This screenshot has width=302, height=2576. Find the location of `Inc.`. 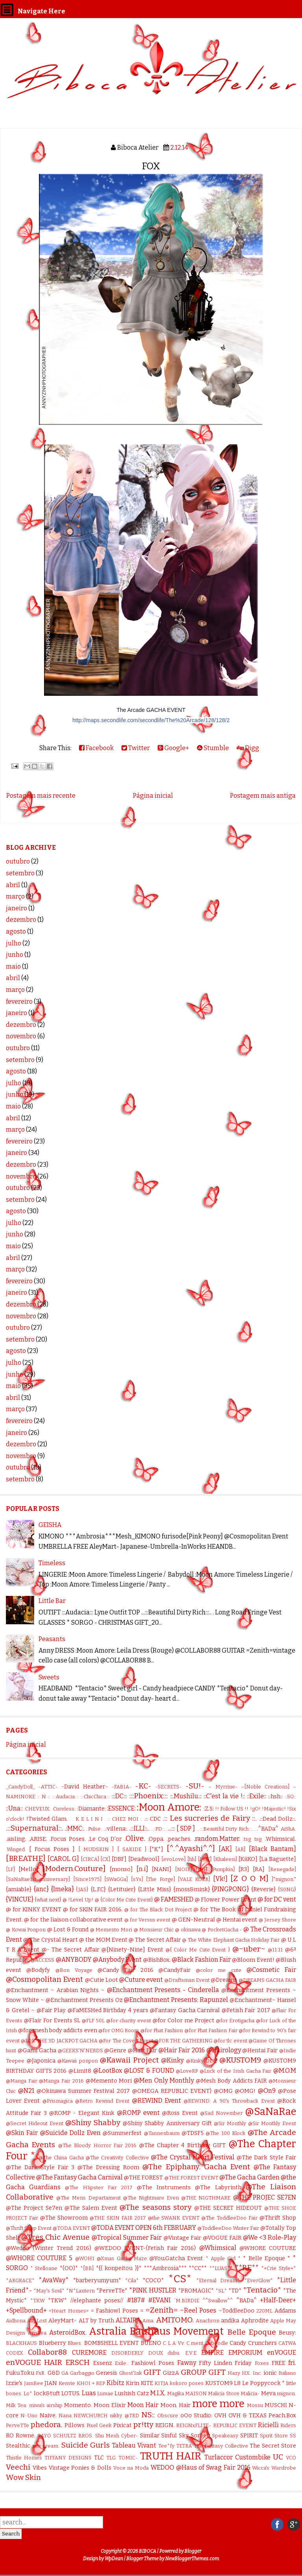

Inc. is located at coordinates (257, 2373).